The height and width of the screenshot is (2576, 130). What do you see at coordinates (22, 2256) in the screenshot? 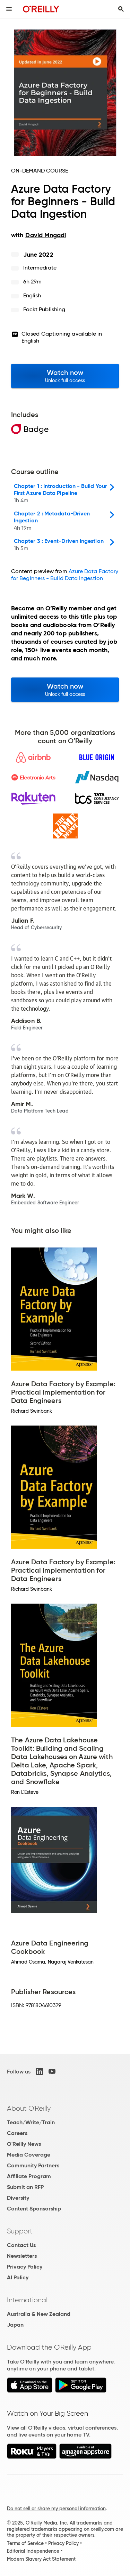
I see `Newsletters` at bounding box center [22, 2256].